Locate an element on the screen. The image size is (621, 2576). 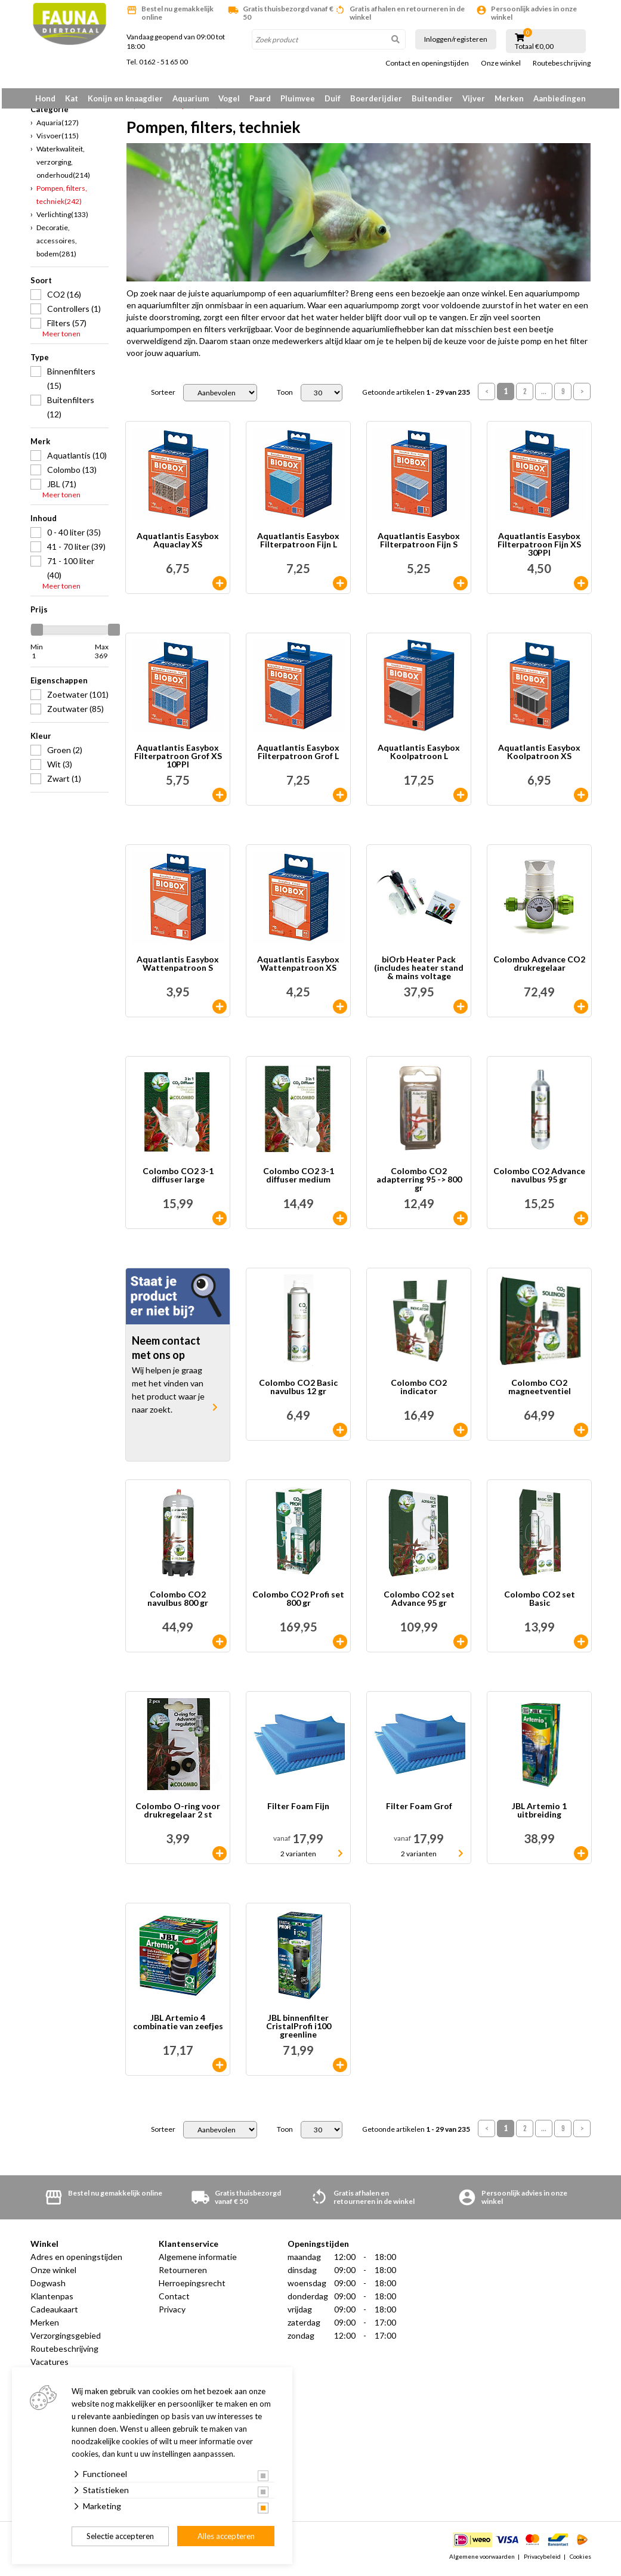
71 - 100 liter (40) is located at coordinates (70, 572).